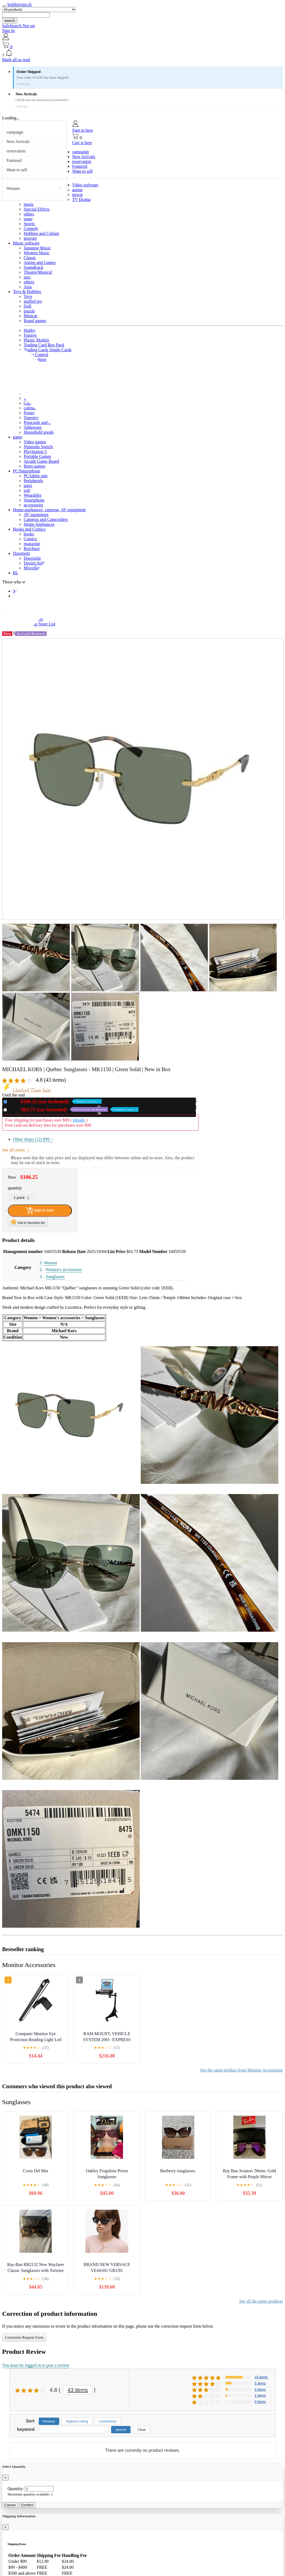 The image size is (285, 2576). What do you see at coordinates (55, 1276) in the screenshot?
I see `Sunglasses` at bounding box center [55, 1276].